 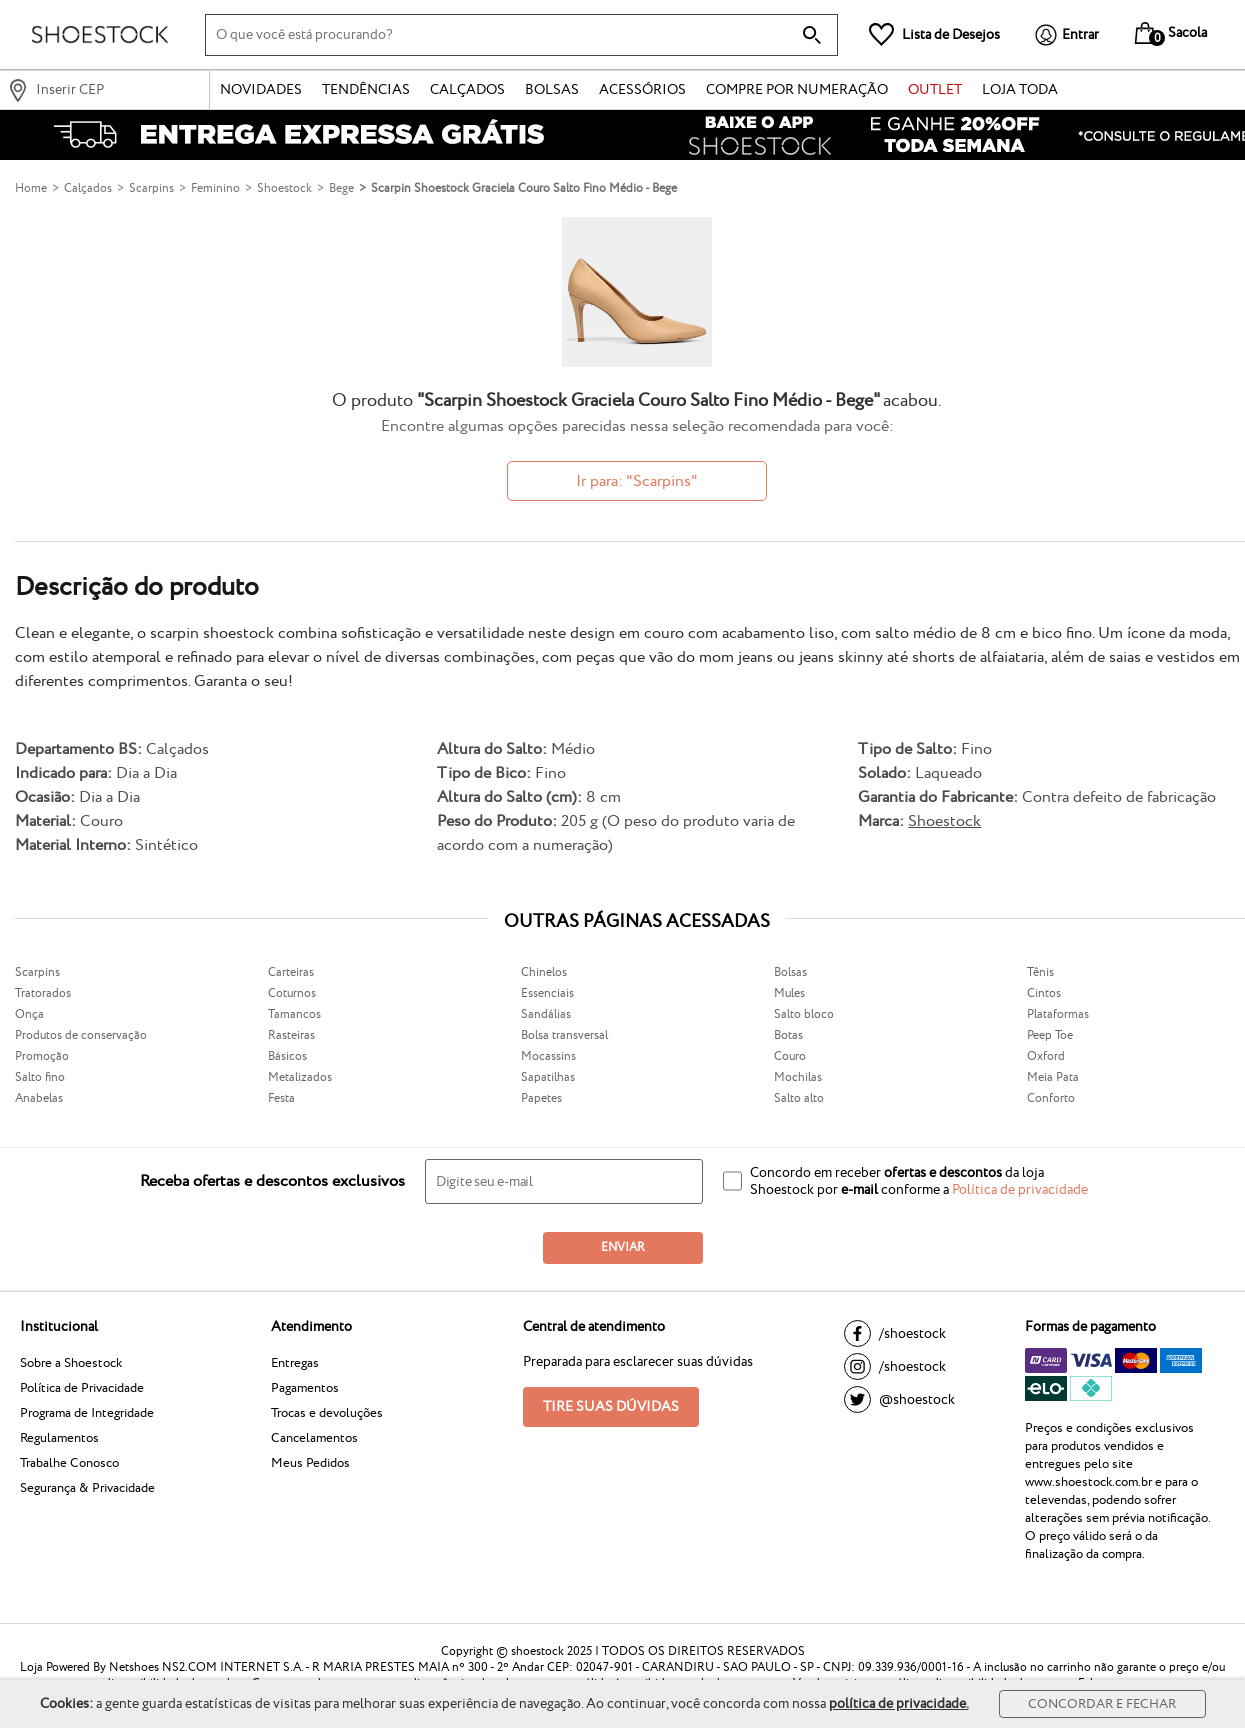 What do you see at coordinates (548, 1056) in the screenshot?
I see `Mocassins` at bounding box center [548, 1056].